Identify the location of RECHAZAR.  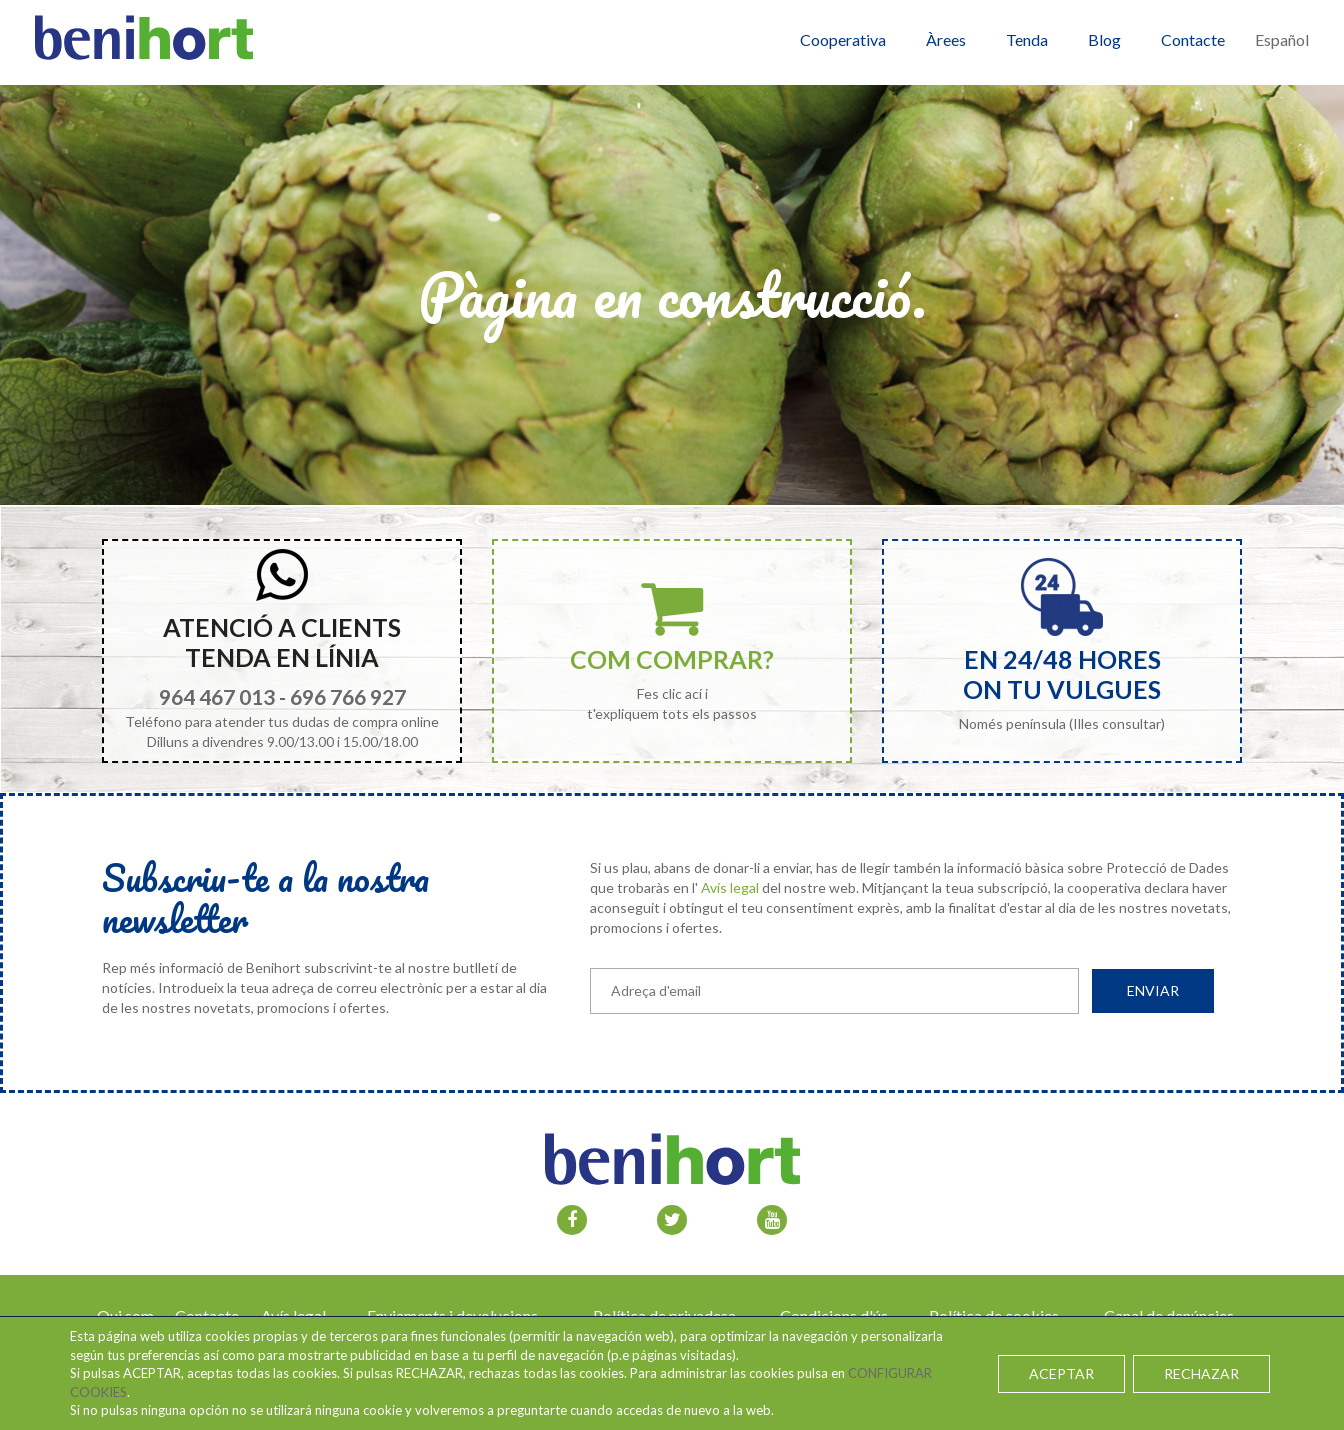
(1201, 1373).